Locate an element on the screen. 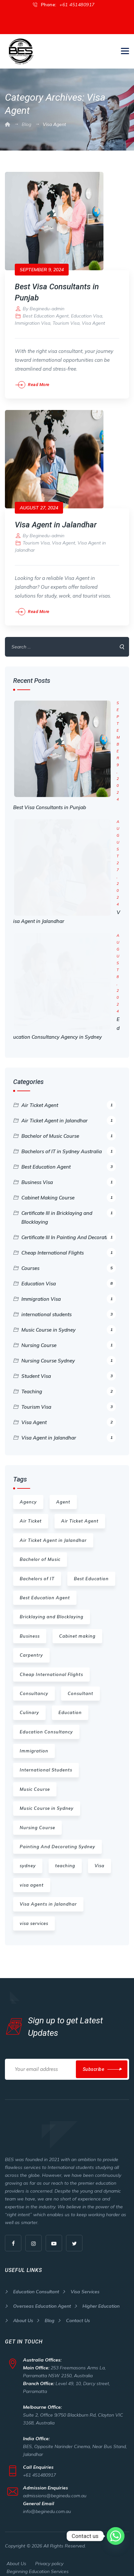  Nursing Course Sydney is located at coordinates (68, 1351).